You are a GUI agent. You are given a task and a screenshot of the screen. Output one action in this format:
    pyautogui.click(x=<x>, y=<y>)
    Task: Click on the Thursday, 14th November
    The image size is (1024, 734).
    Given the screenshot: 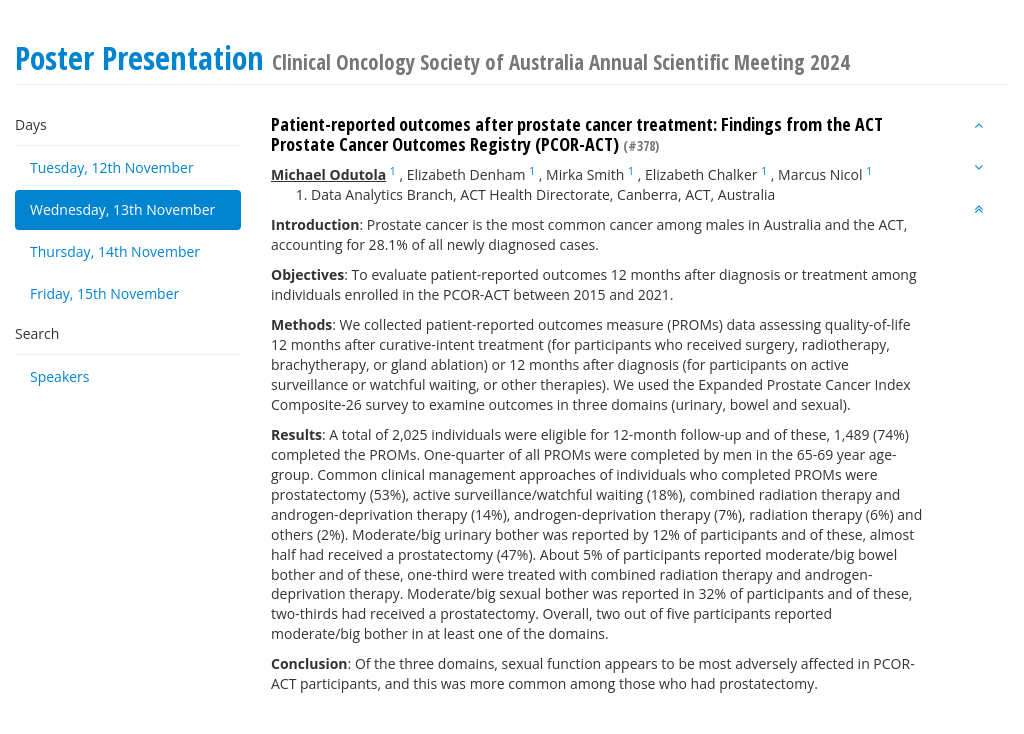 What is the action you would take?
    pyautogui.click(x=115, y=251)
    